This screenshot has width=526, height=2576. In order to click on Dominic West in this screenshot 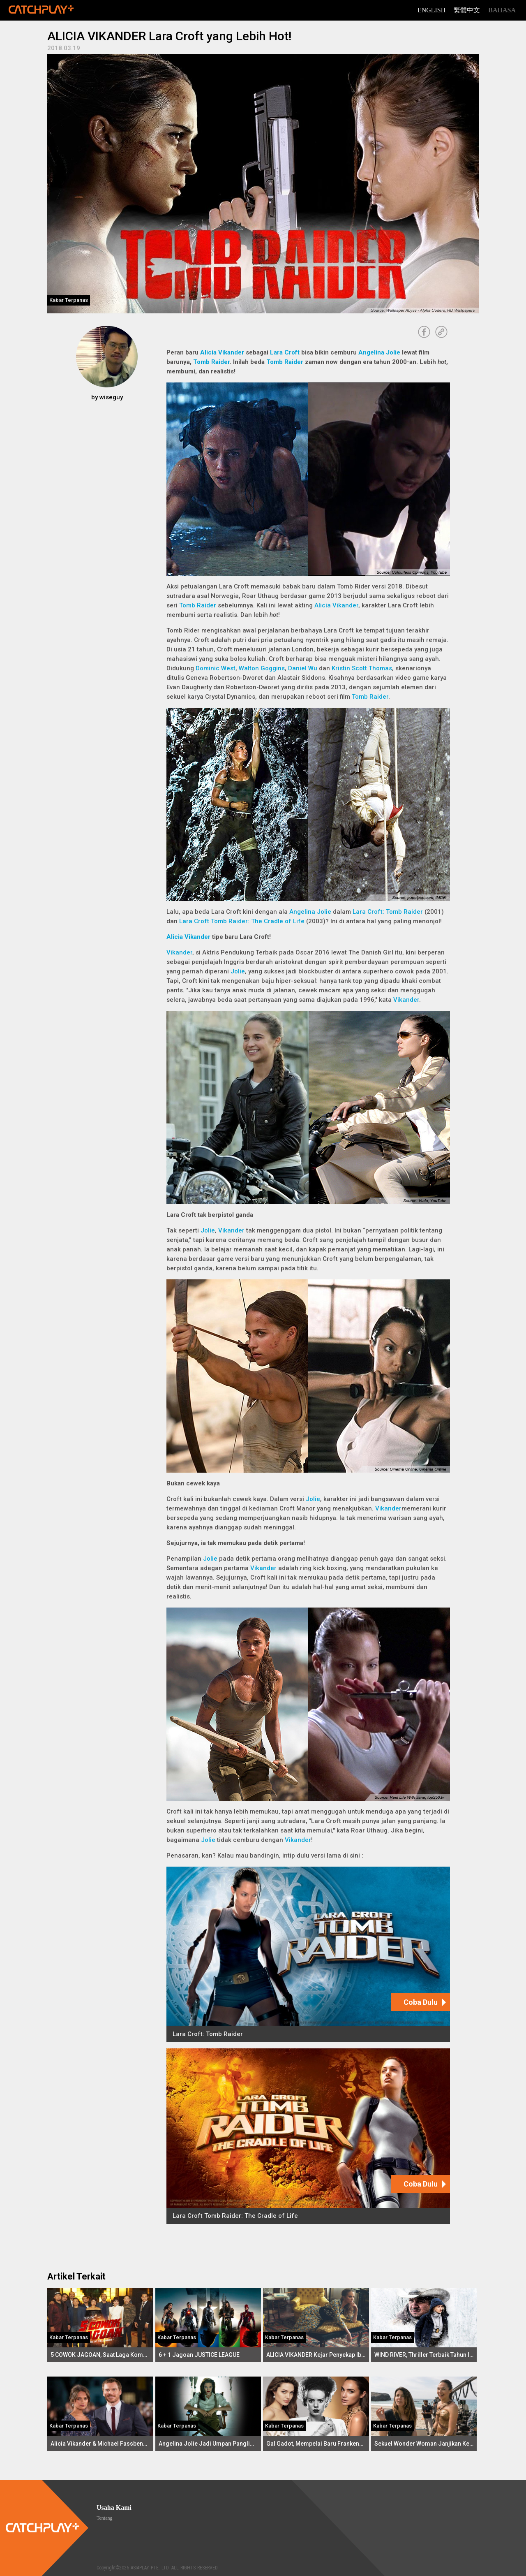, I will do `click(215, 668)`.